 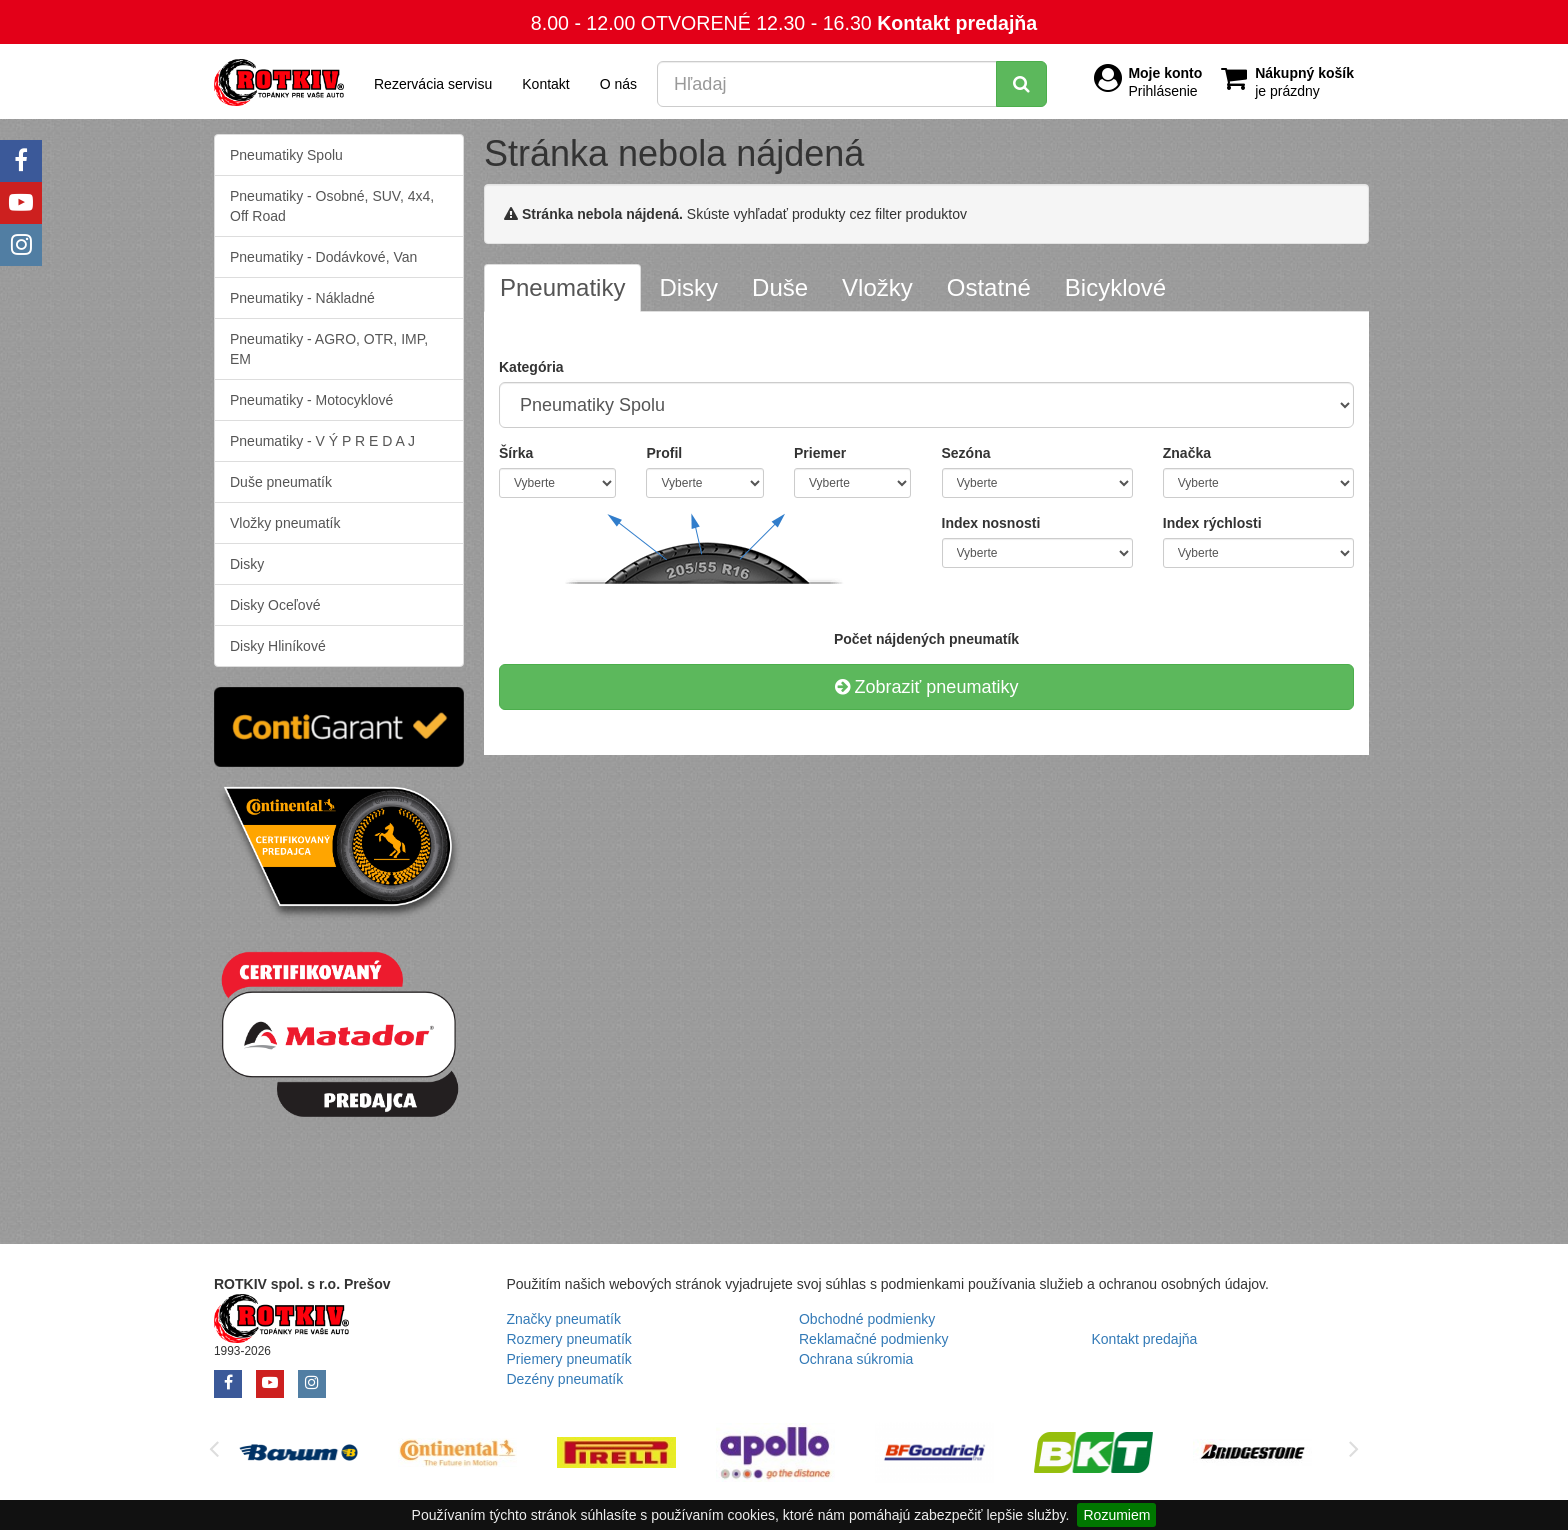 I want to click on O nás, so click(x=618, y=84).